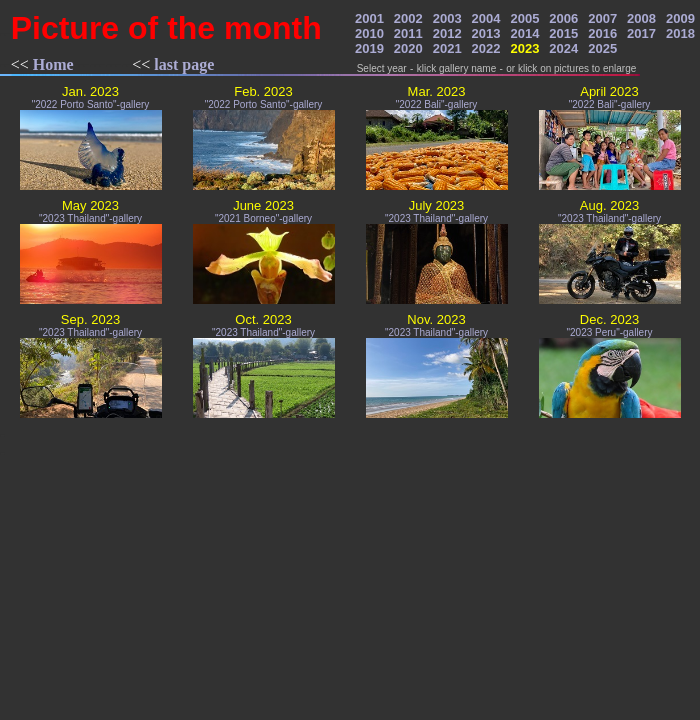  I want to click on 2015, so click(563, 33).